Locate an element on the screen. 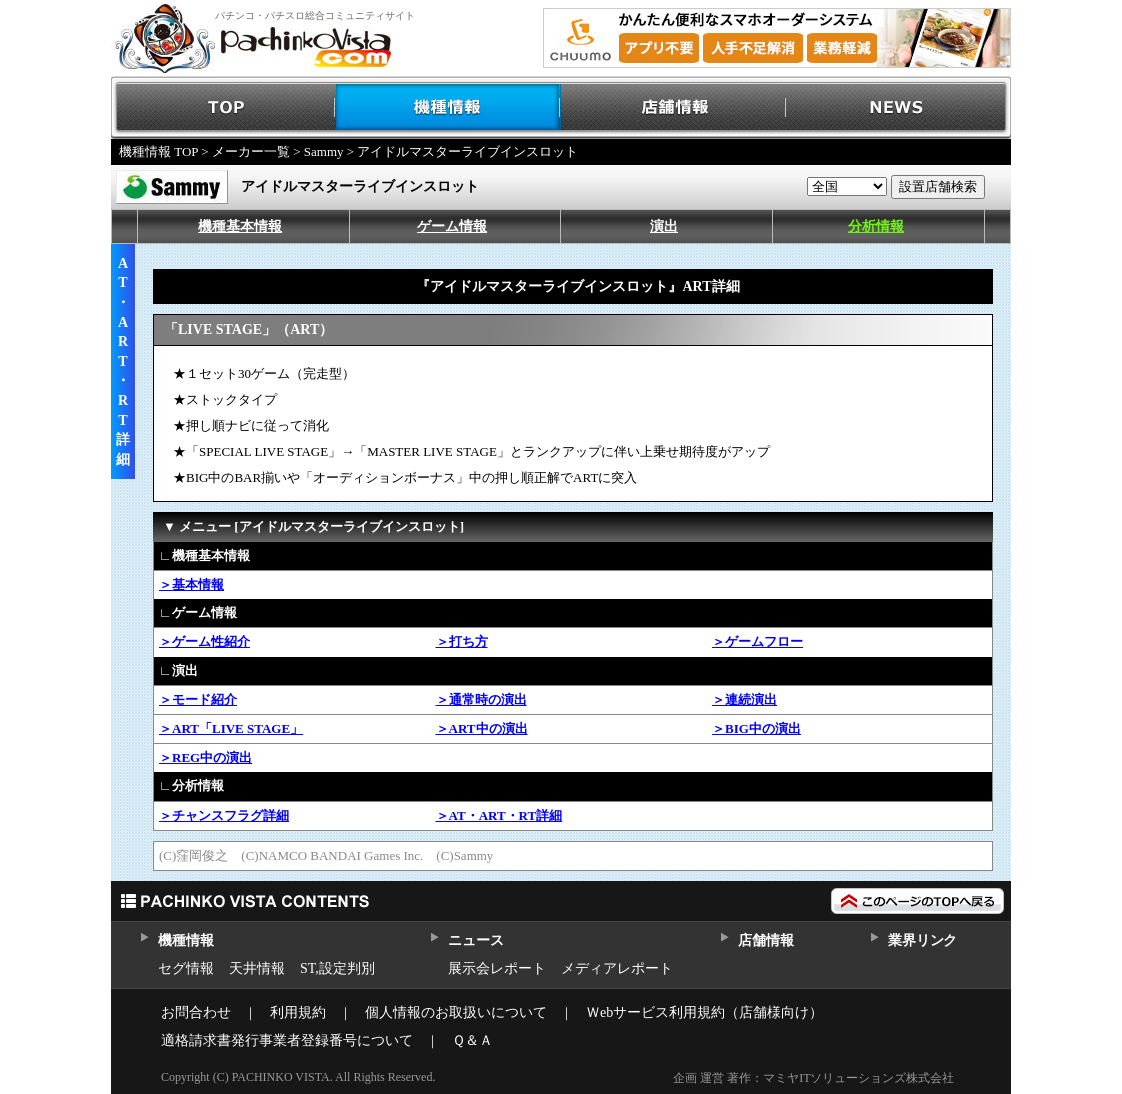 This screenshot has width=1122, height=1094. Ｗebサービス利用規約（店舗様向け） is located at coordinates (704, 1012).